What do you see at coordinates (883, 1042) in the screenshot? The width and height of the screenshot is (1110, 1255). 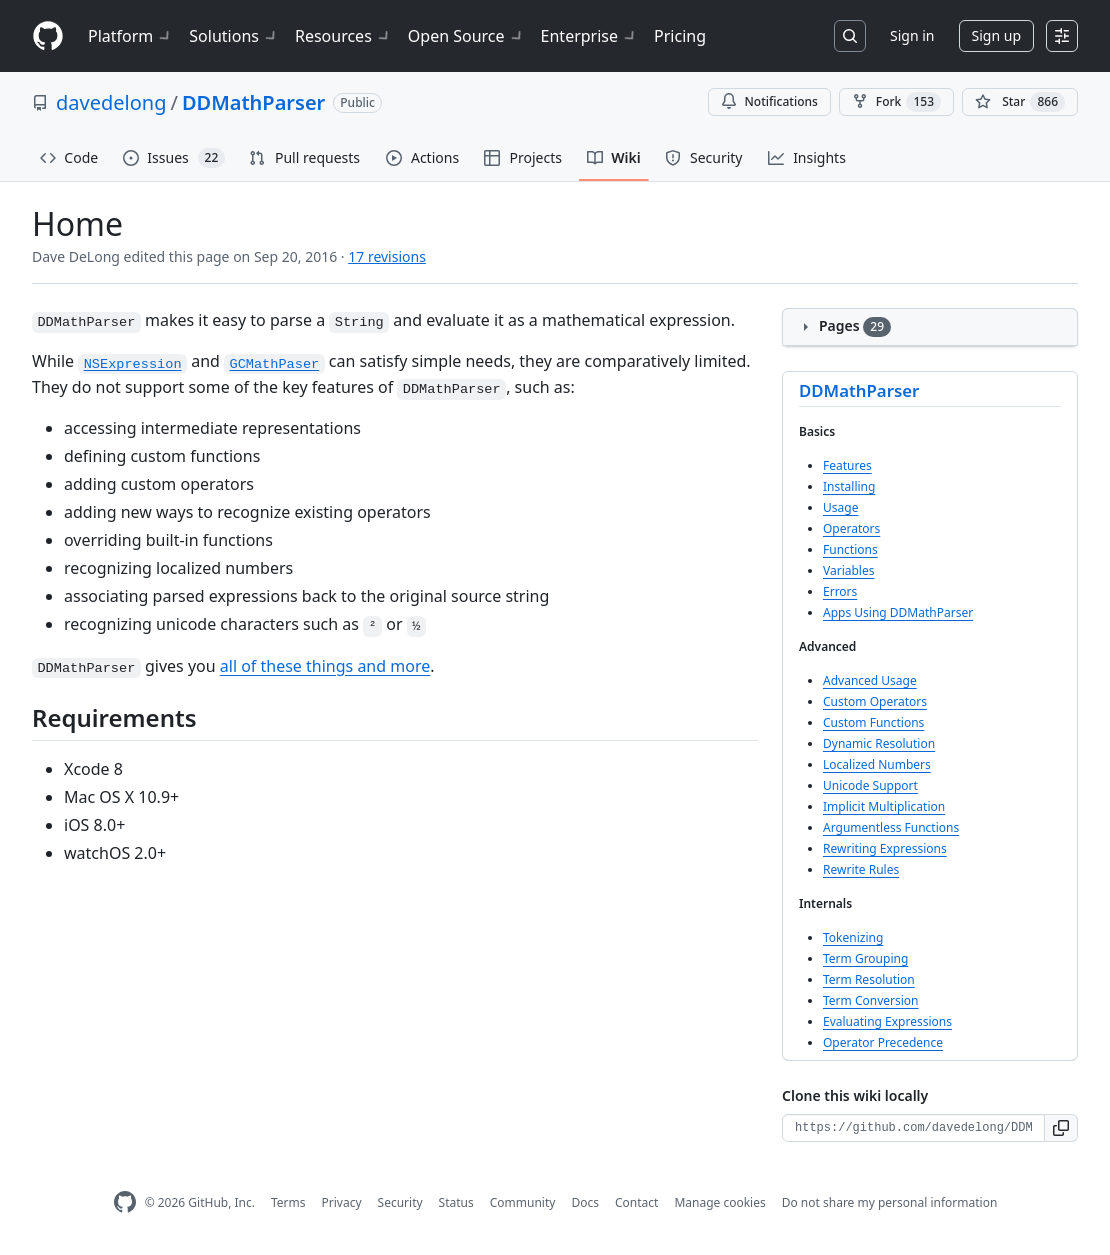 I see `Operator Precedence` at bounding box center [883, 1042].